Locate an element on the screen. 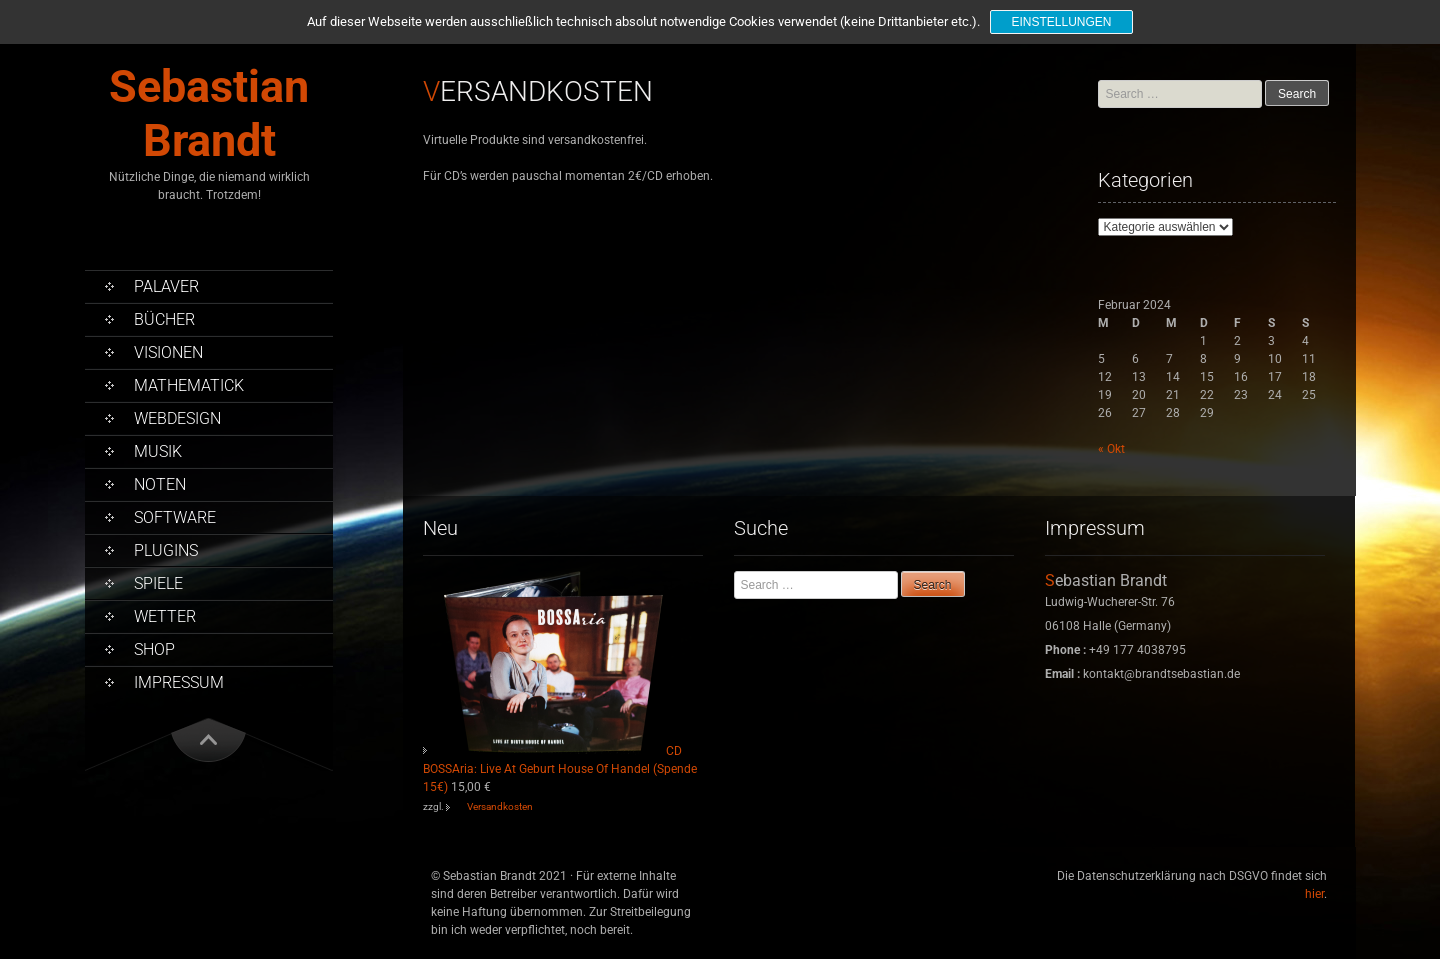 The image size is (1440, 959). Visionen is located at coordinates (168, 352).